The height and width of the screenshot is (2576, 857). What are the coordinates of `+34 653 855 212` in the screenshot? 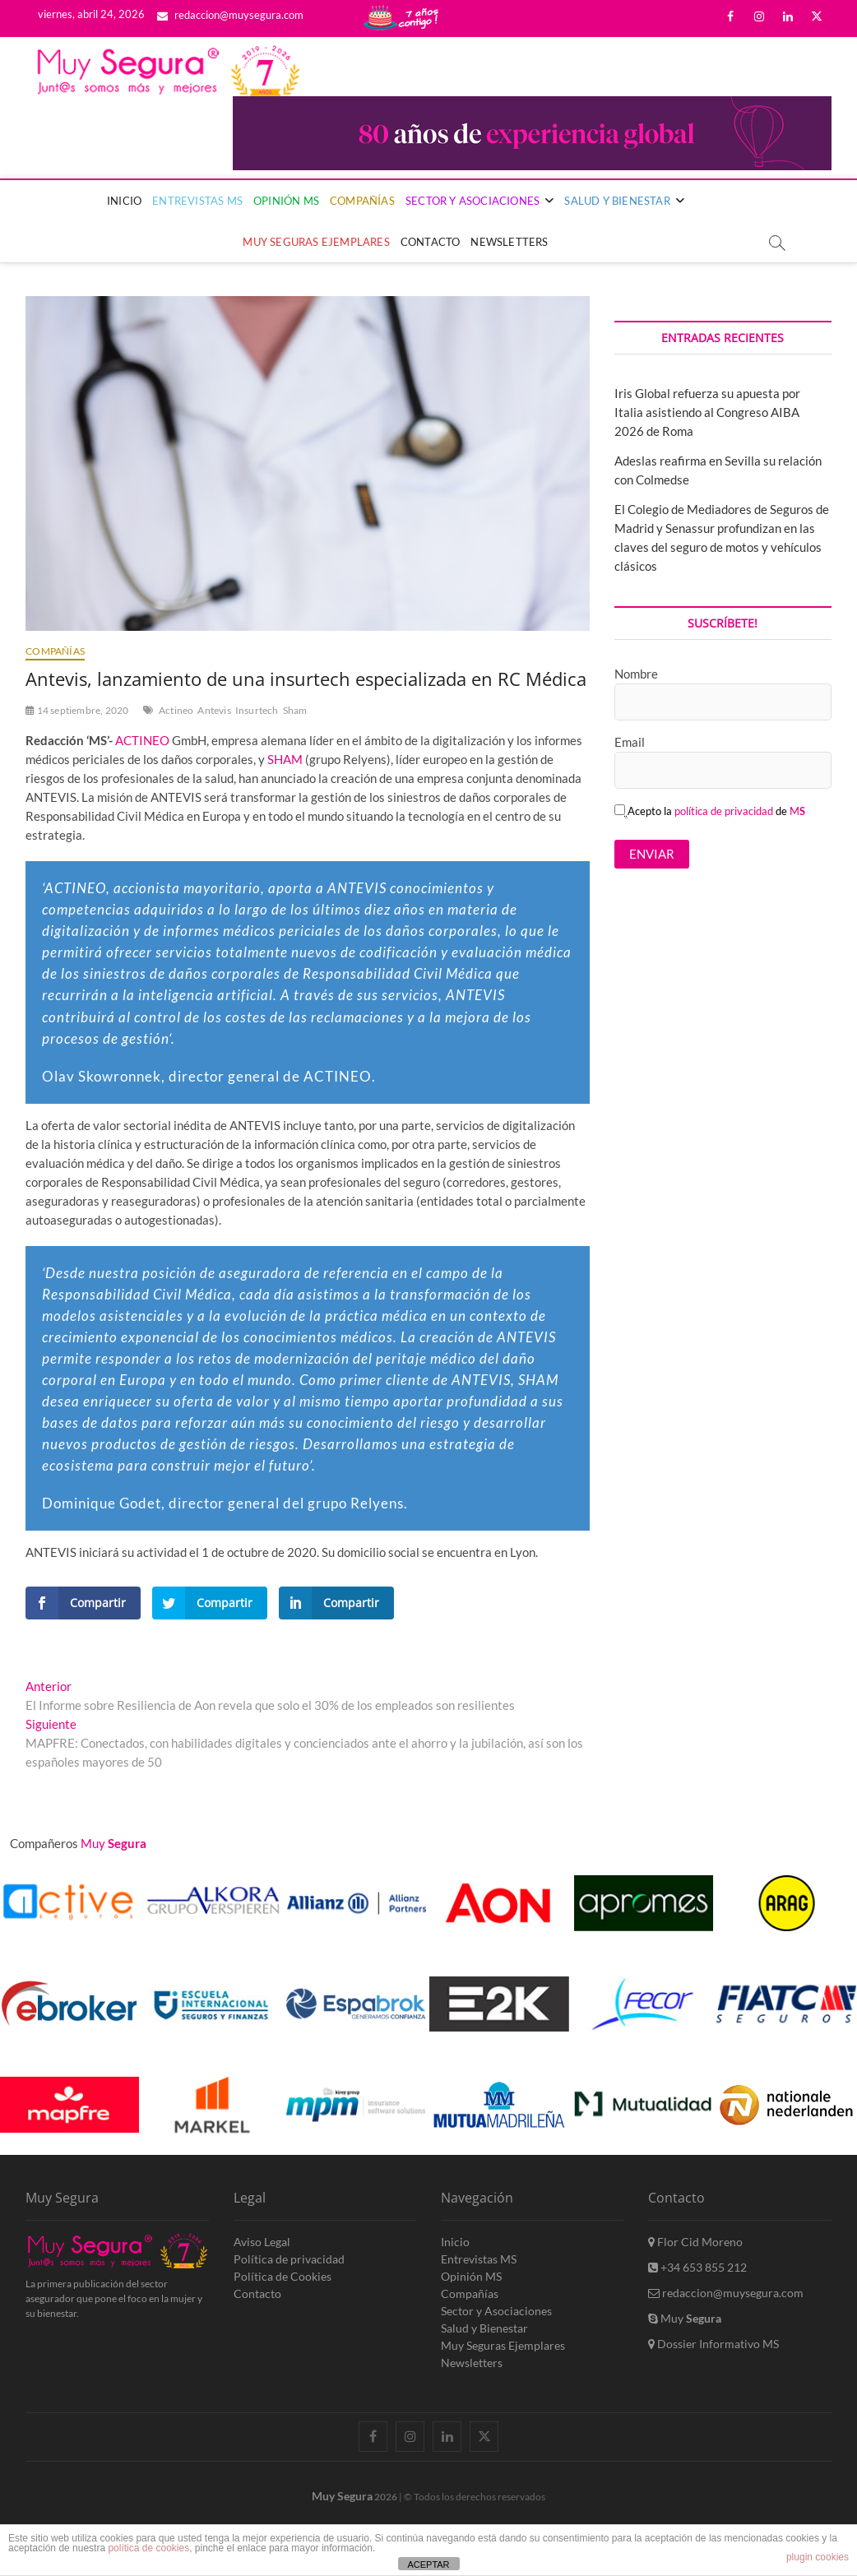 It's located at (697, 2267).